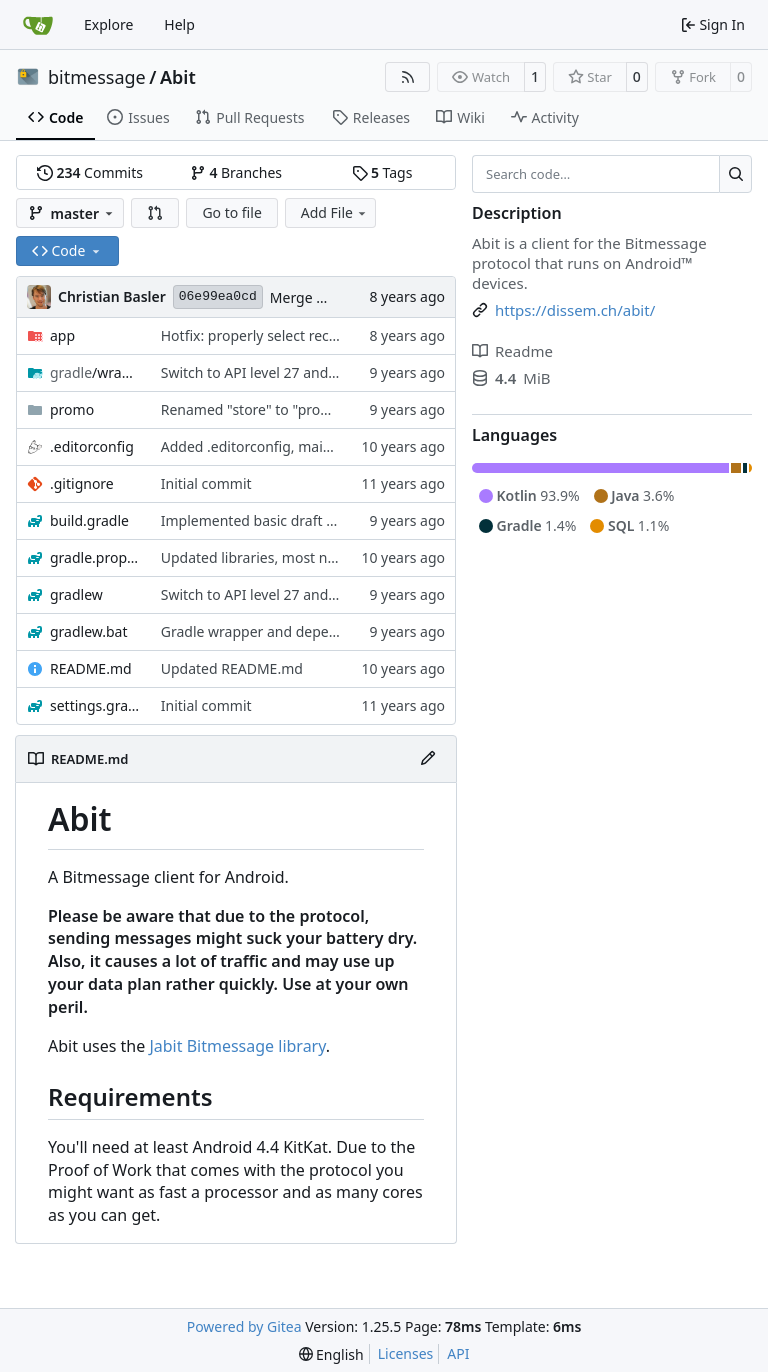 The width and height of the screenshot is (768, 1372). I want to click on API, so click(458, 1353).